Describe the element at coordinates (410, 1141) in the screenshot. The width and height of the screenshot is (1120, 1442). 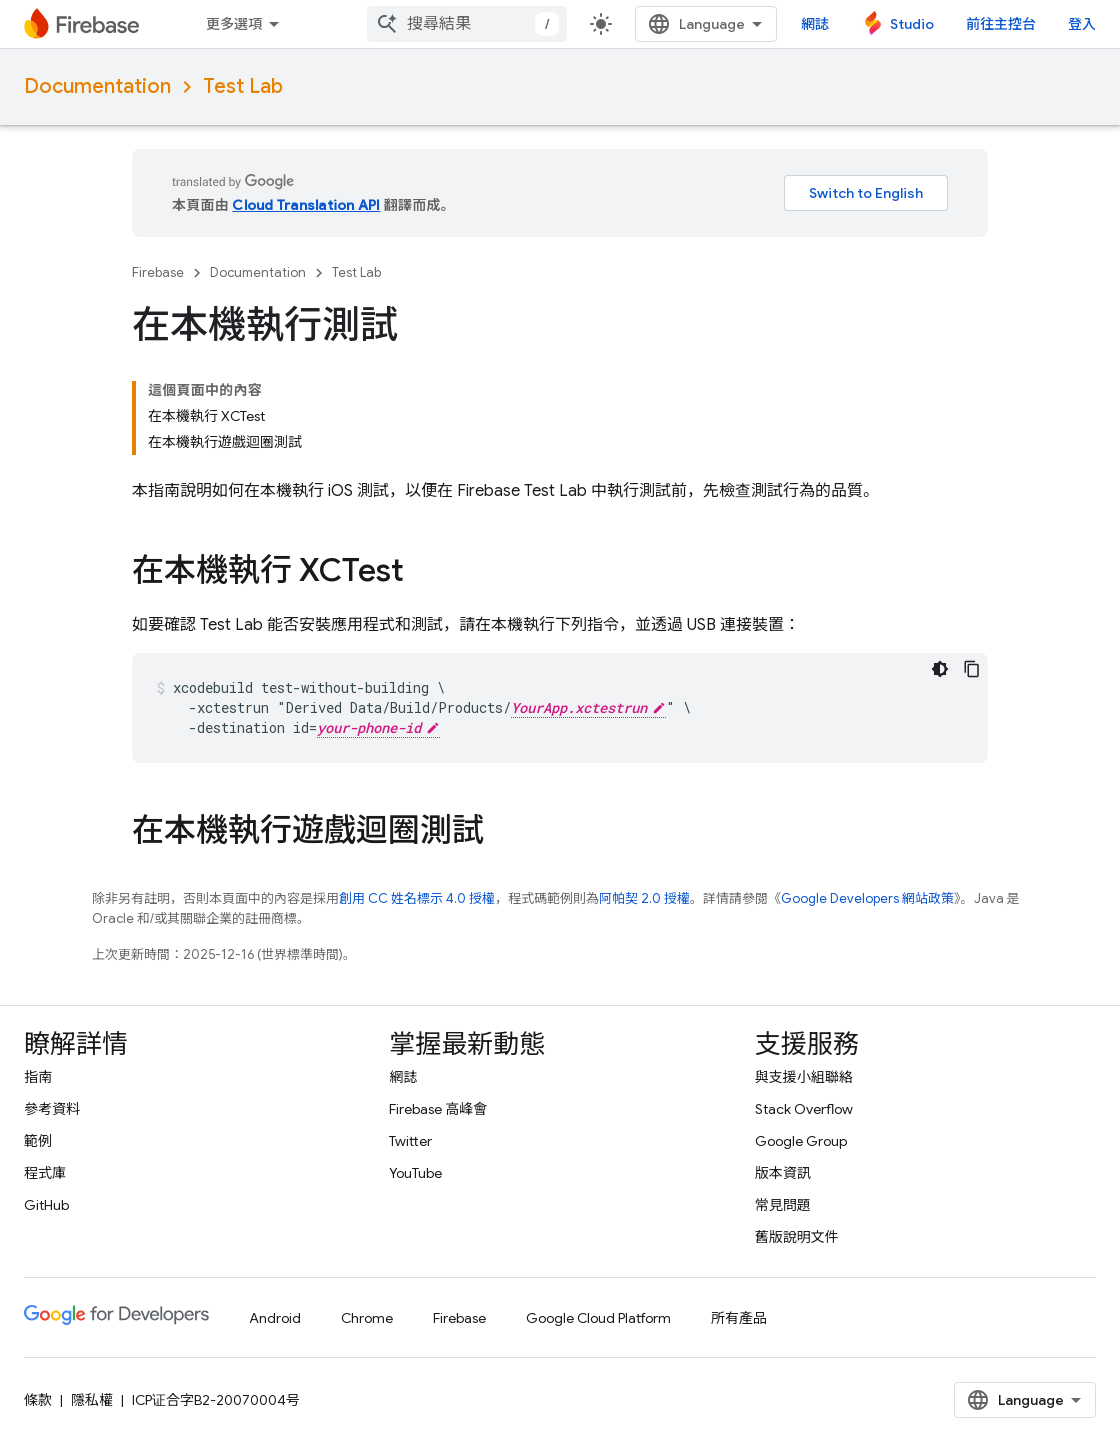
I see `Twitter` at that location.